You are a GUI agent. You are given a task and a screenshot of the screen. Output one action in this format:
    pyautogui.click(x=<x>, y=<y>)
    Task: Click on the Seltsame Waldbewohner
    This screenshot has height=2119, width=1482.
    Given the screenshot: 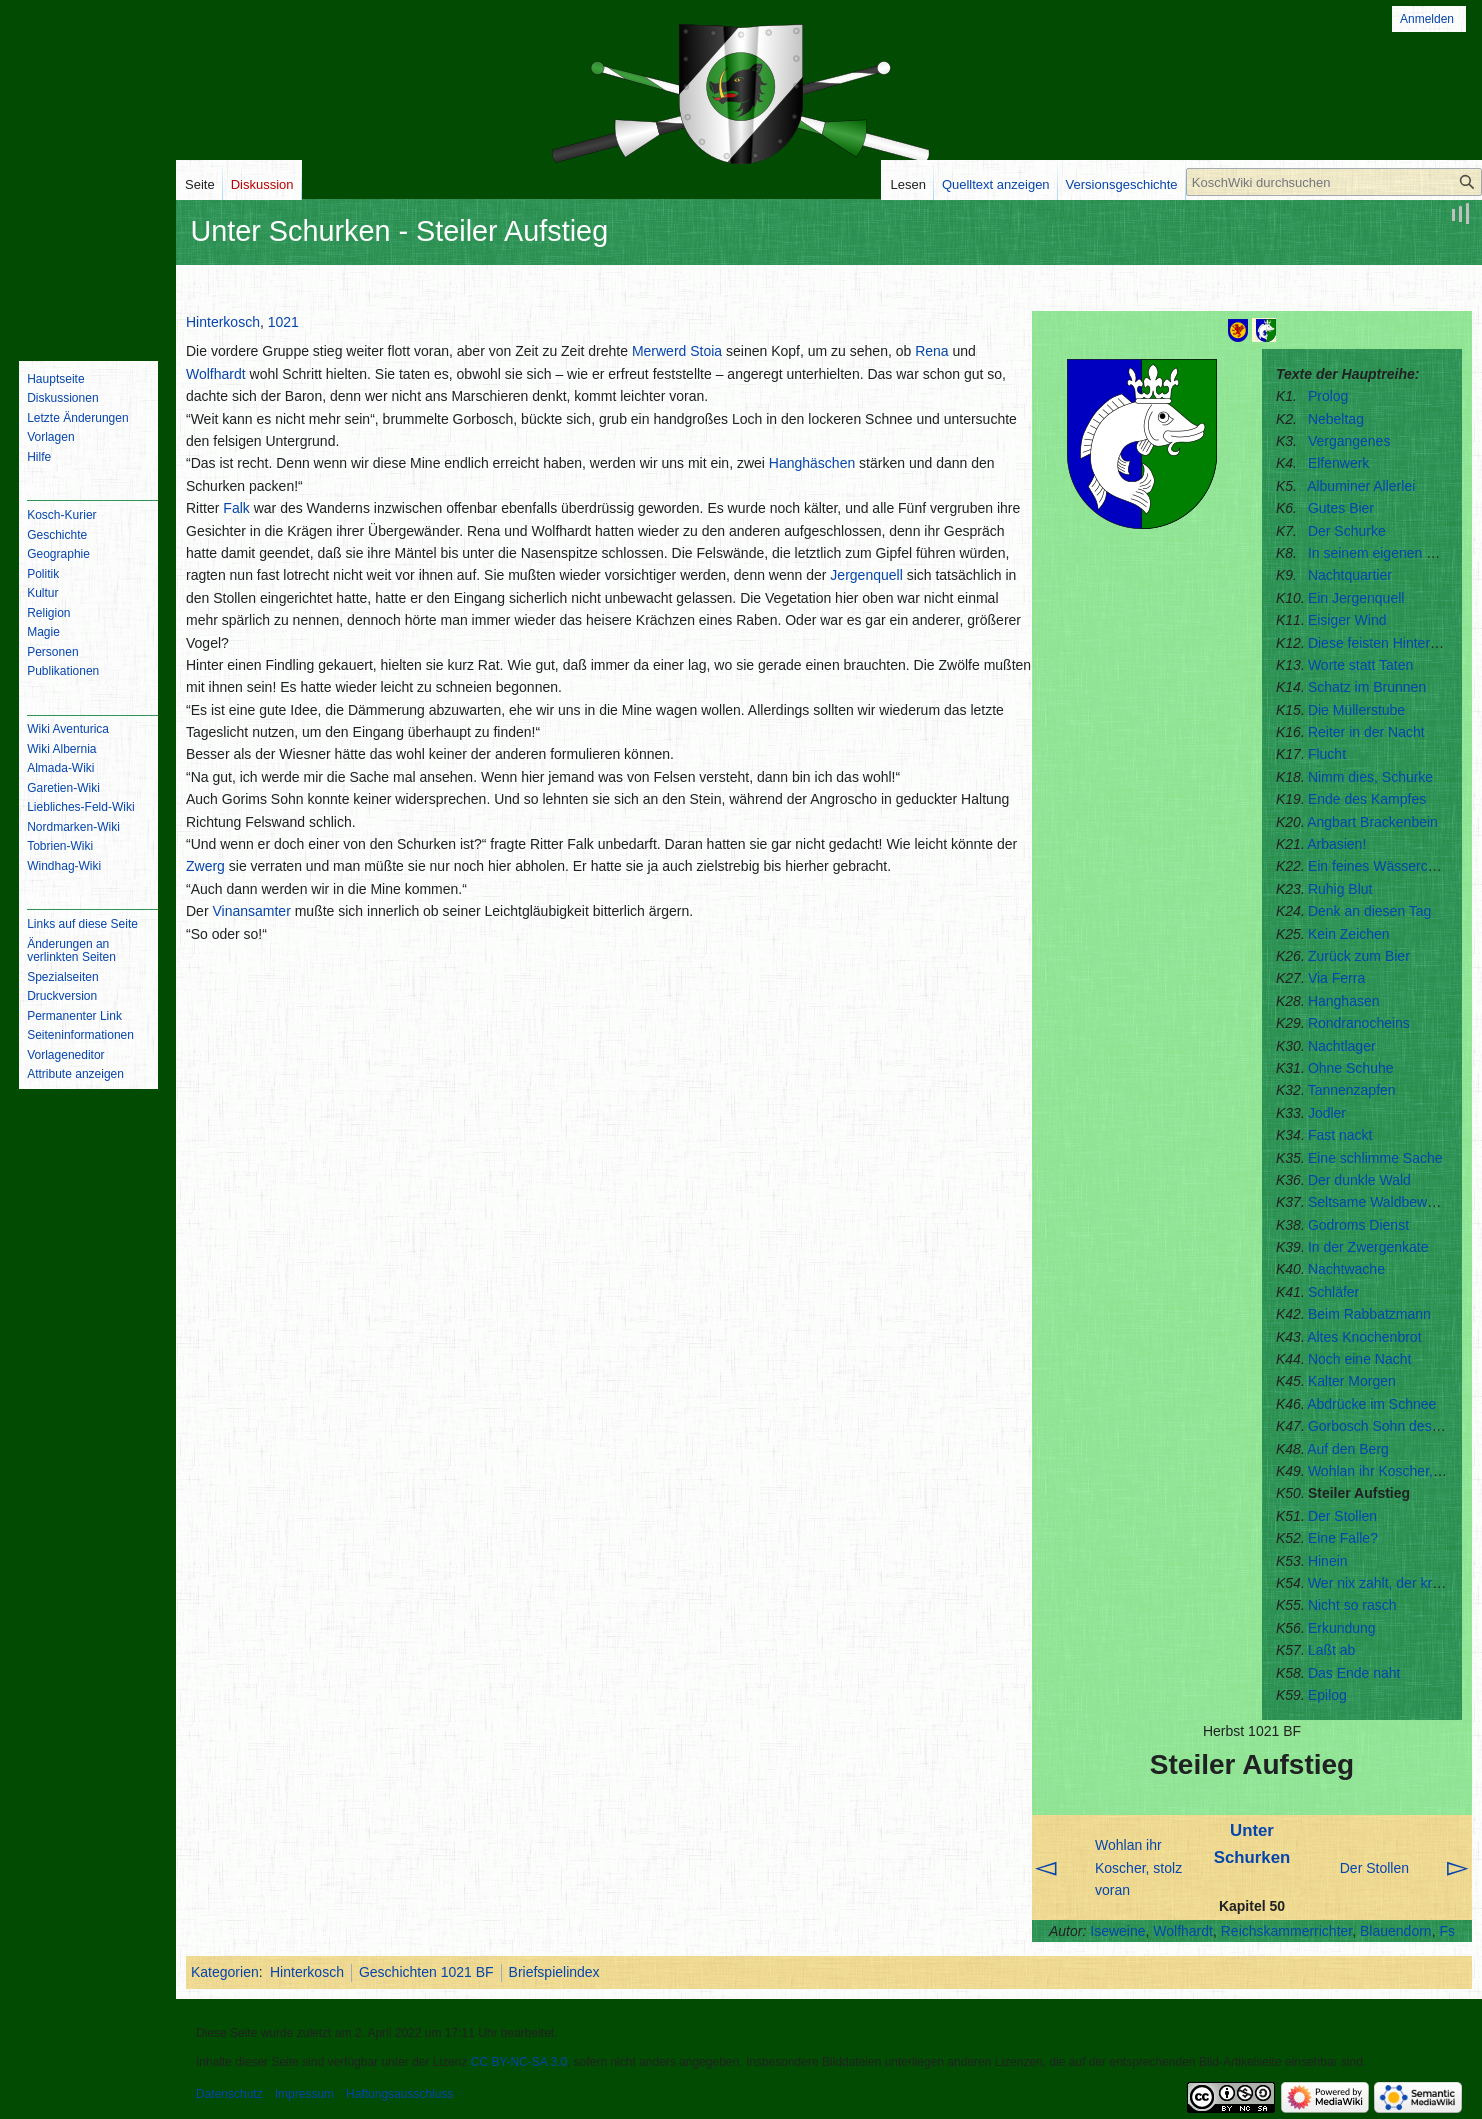 What is the action you would take?
    pyautogui.click(x=1385, y=1202)
    